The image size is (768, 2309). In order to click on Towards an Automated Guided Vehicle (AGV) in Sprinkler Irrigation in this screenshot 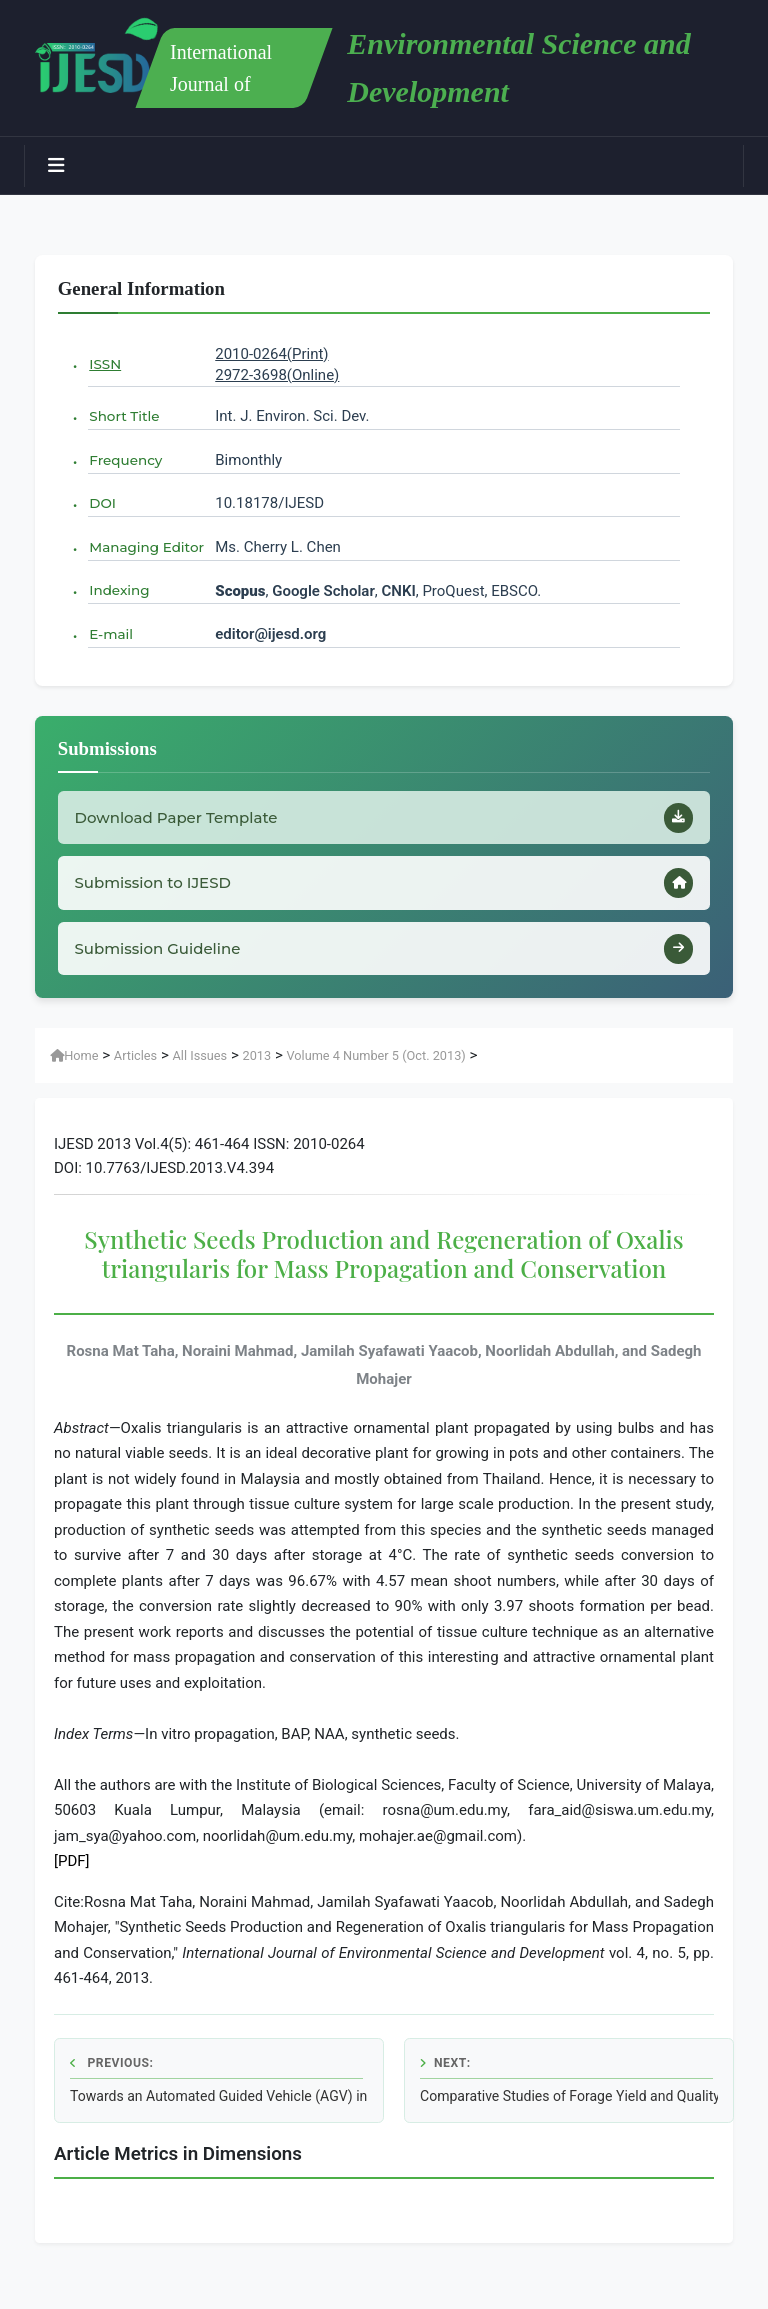, I will do `click(219, 2110)`.